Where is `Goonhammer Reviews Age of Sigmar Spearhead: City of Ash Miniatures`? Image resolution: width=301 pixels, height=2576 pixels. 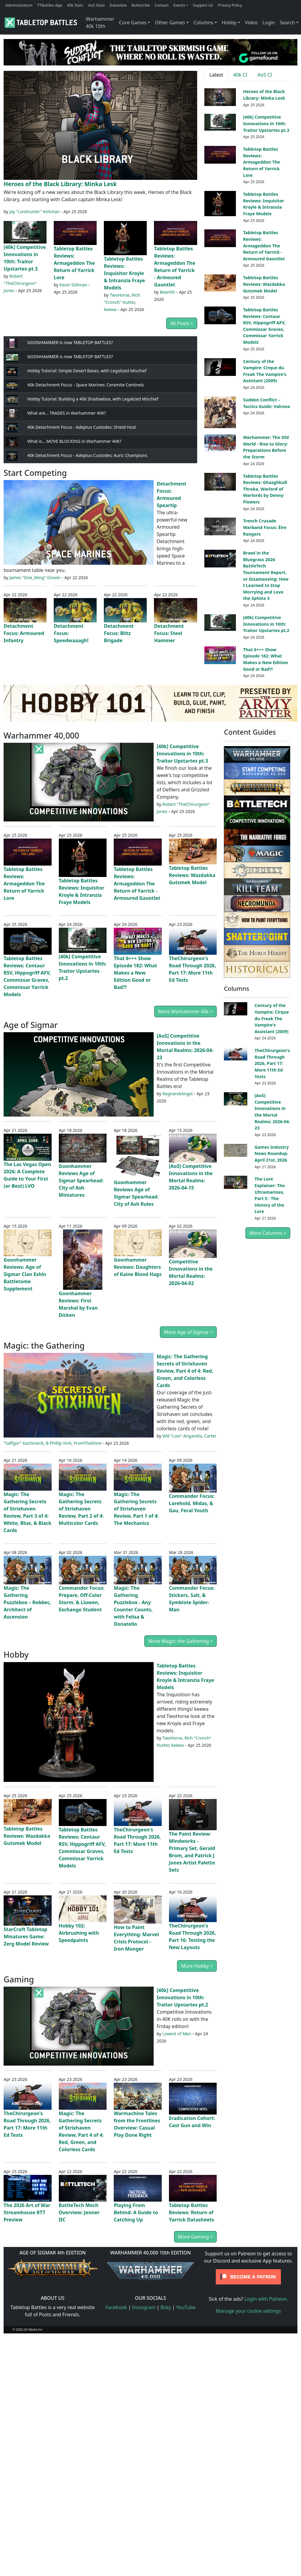
Goonhammer Reviews Age of Sigmar Spearhead: City of Ash Miniatures is located at coordinates (81, 1180).